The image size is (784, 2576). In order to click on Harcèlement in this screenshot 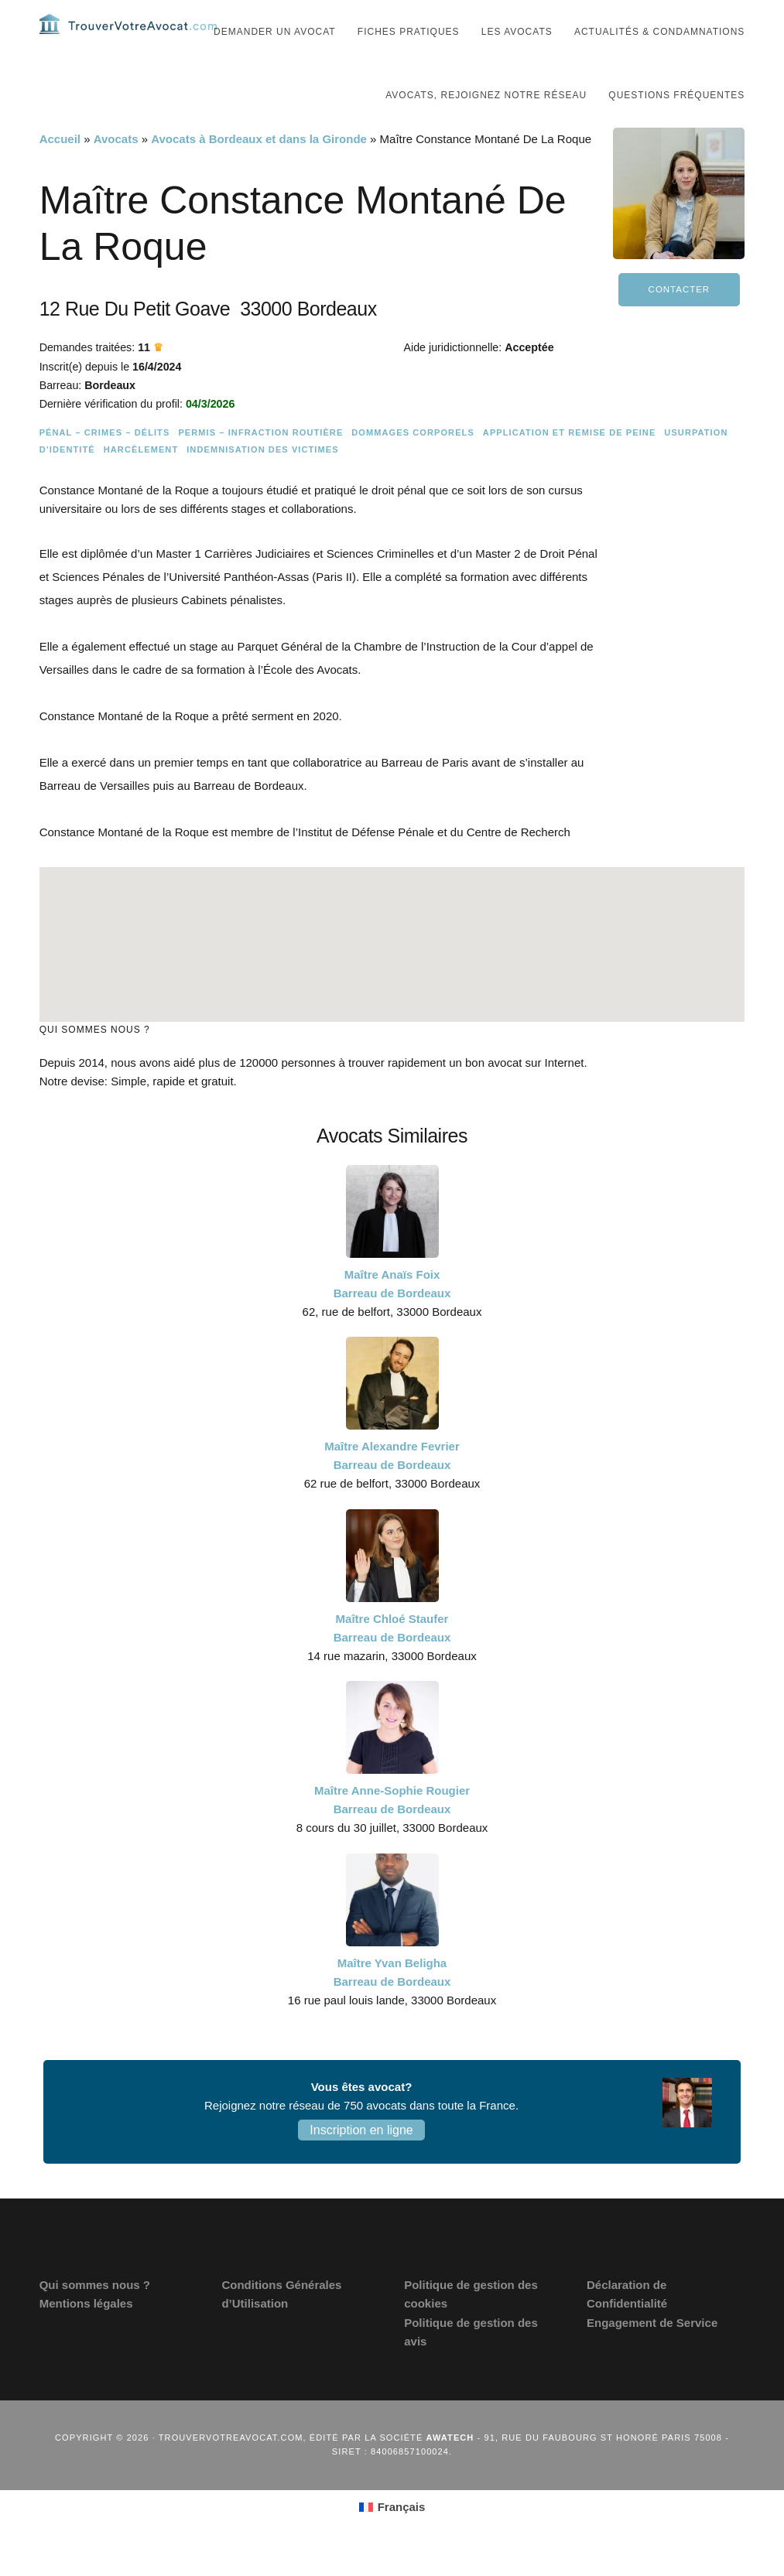, I will do `click(141, 478)`.